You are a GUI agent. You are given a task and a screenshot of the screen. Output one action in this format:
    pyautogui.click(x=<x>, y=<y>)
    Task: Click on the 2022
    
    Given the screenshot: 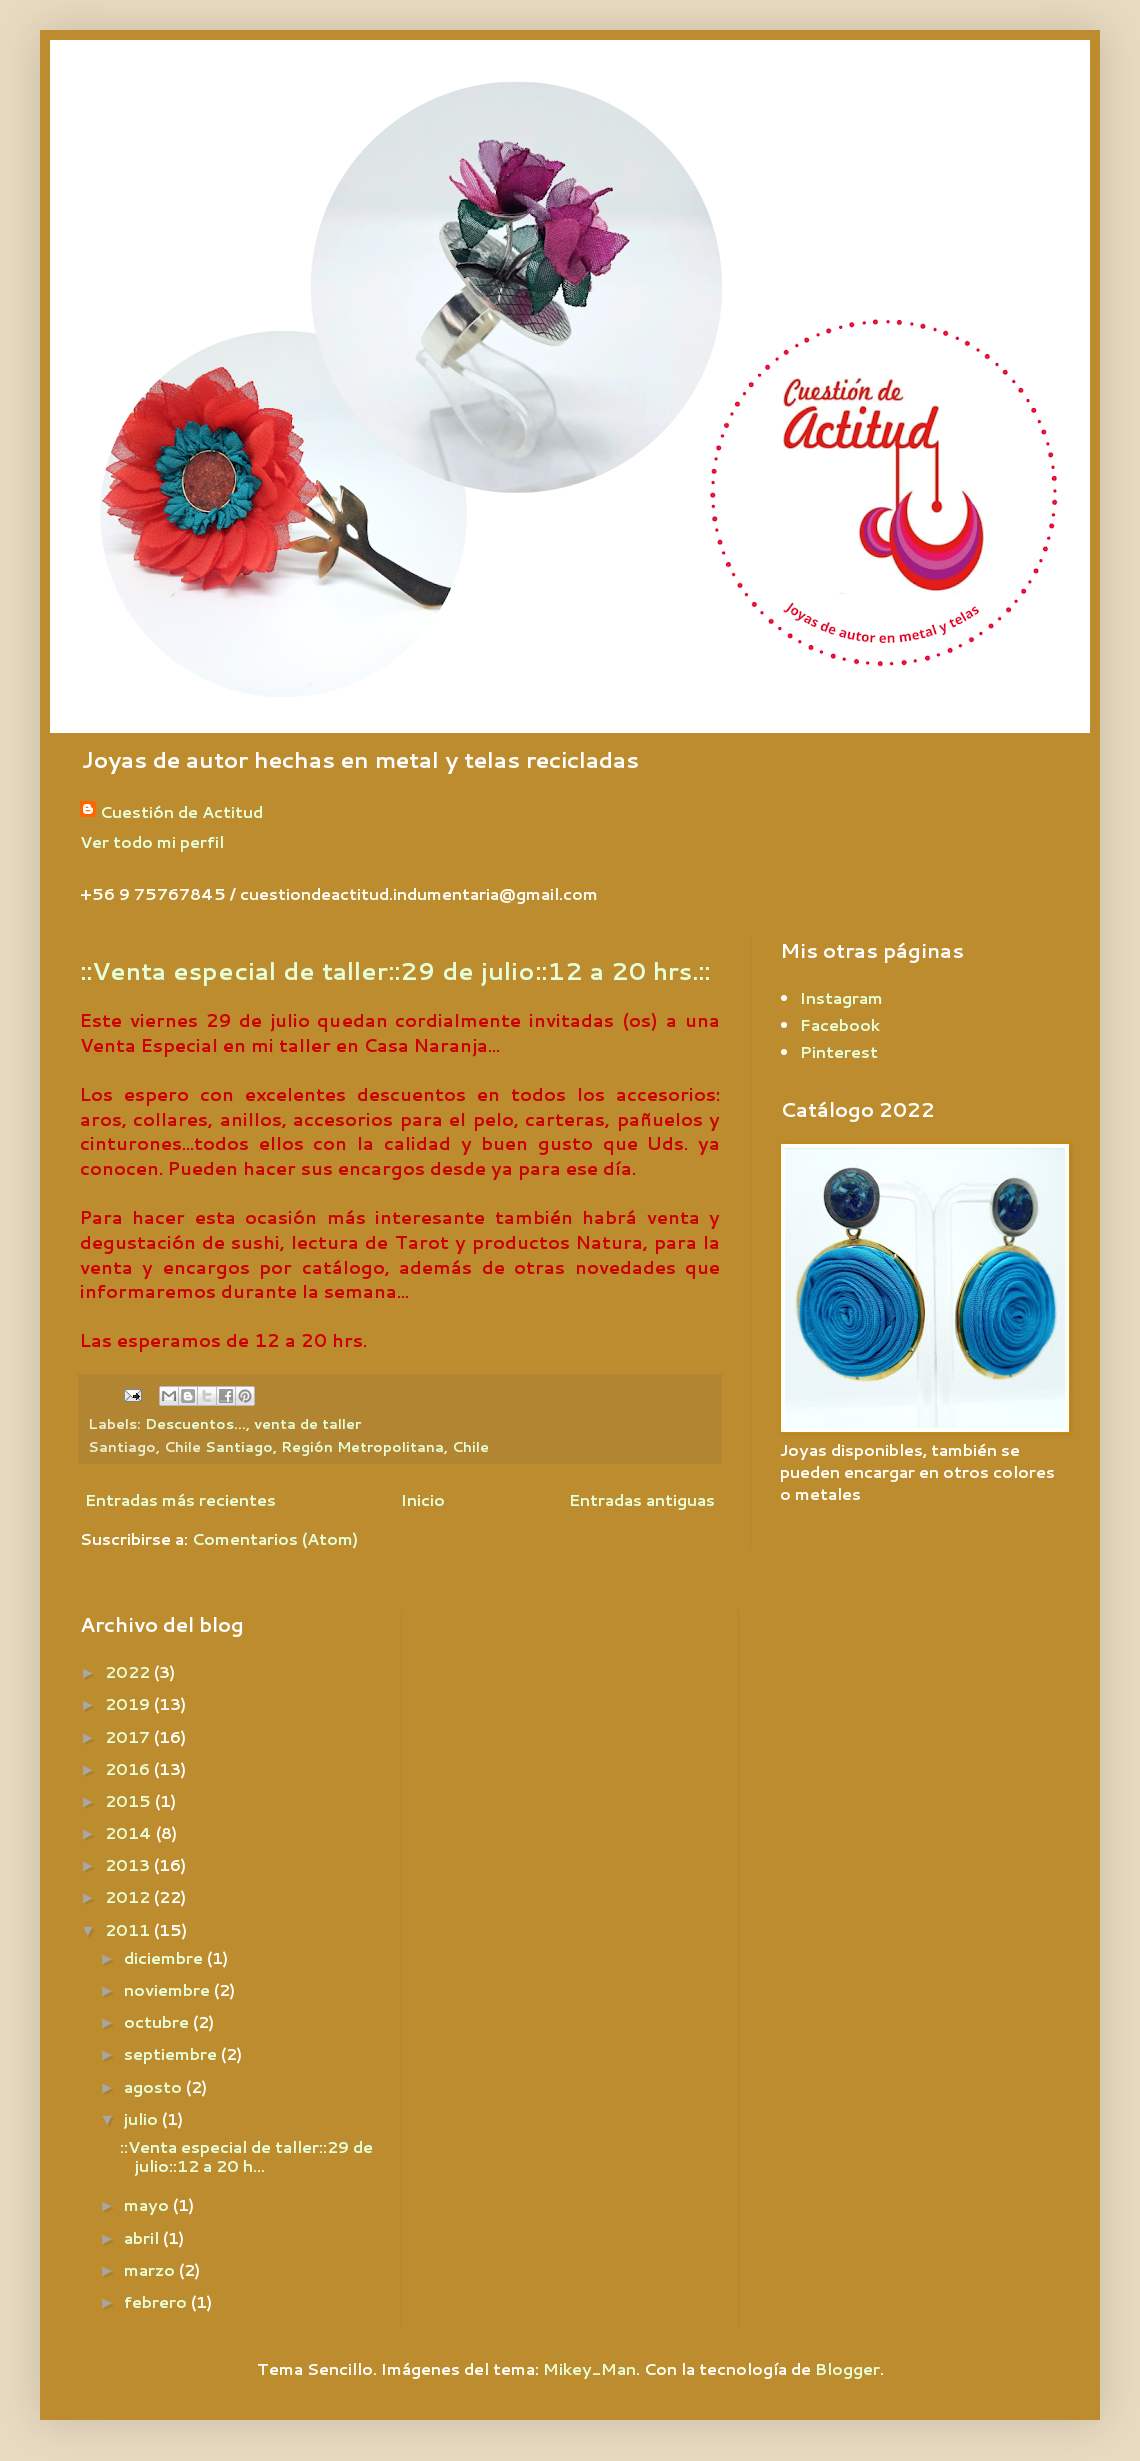 What is the action you would take?
    pyautogui.click(x=129, y=1671)
    